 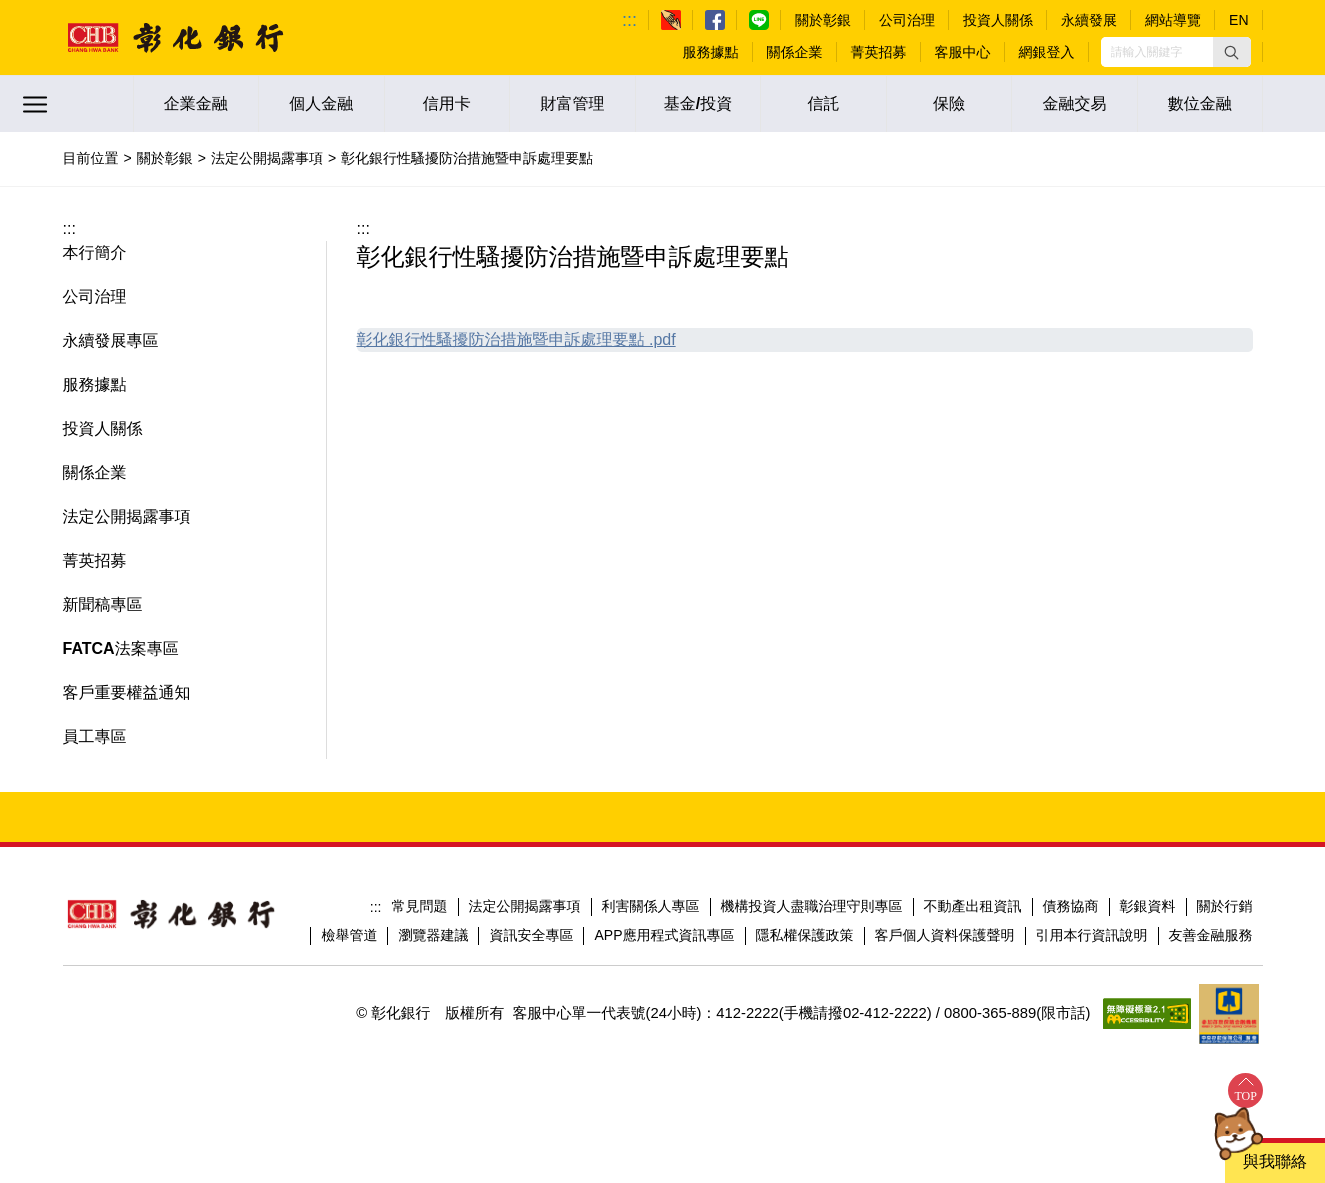 What do you see at coordinates (651, 906) in the screenshot?
I see `利害關係人專區` at bounding box center [651, 906].